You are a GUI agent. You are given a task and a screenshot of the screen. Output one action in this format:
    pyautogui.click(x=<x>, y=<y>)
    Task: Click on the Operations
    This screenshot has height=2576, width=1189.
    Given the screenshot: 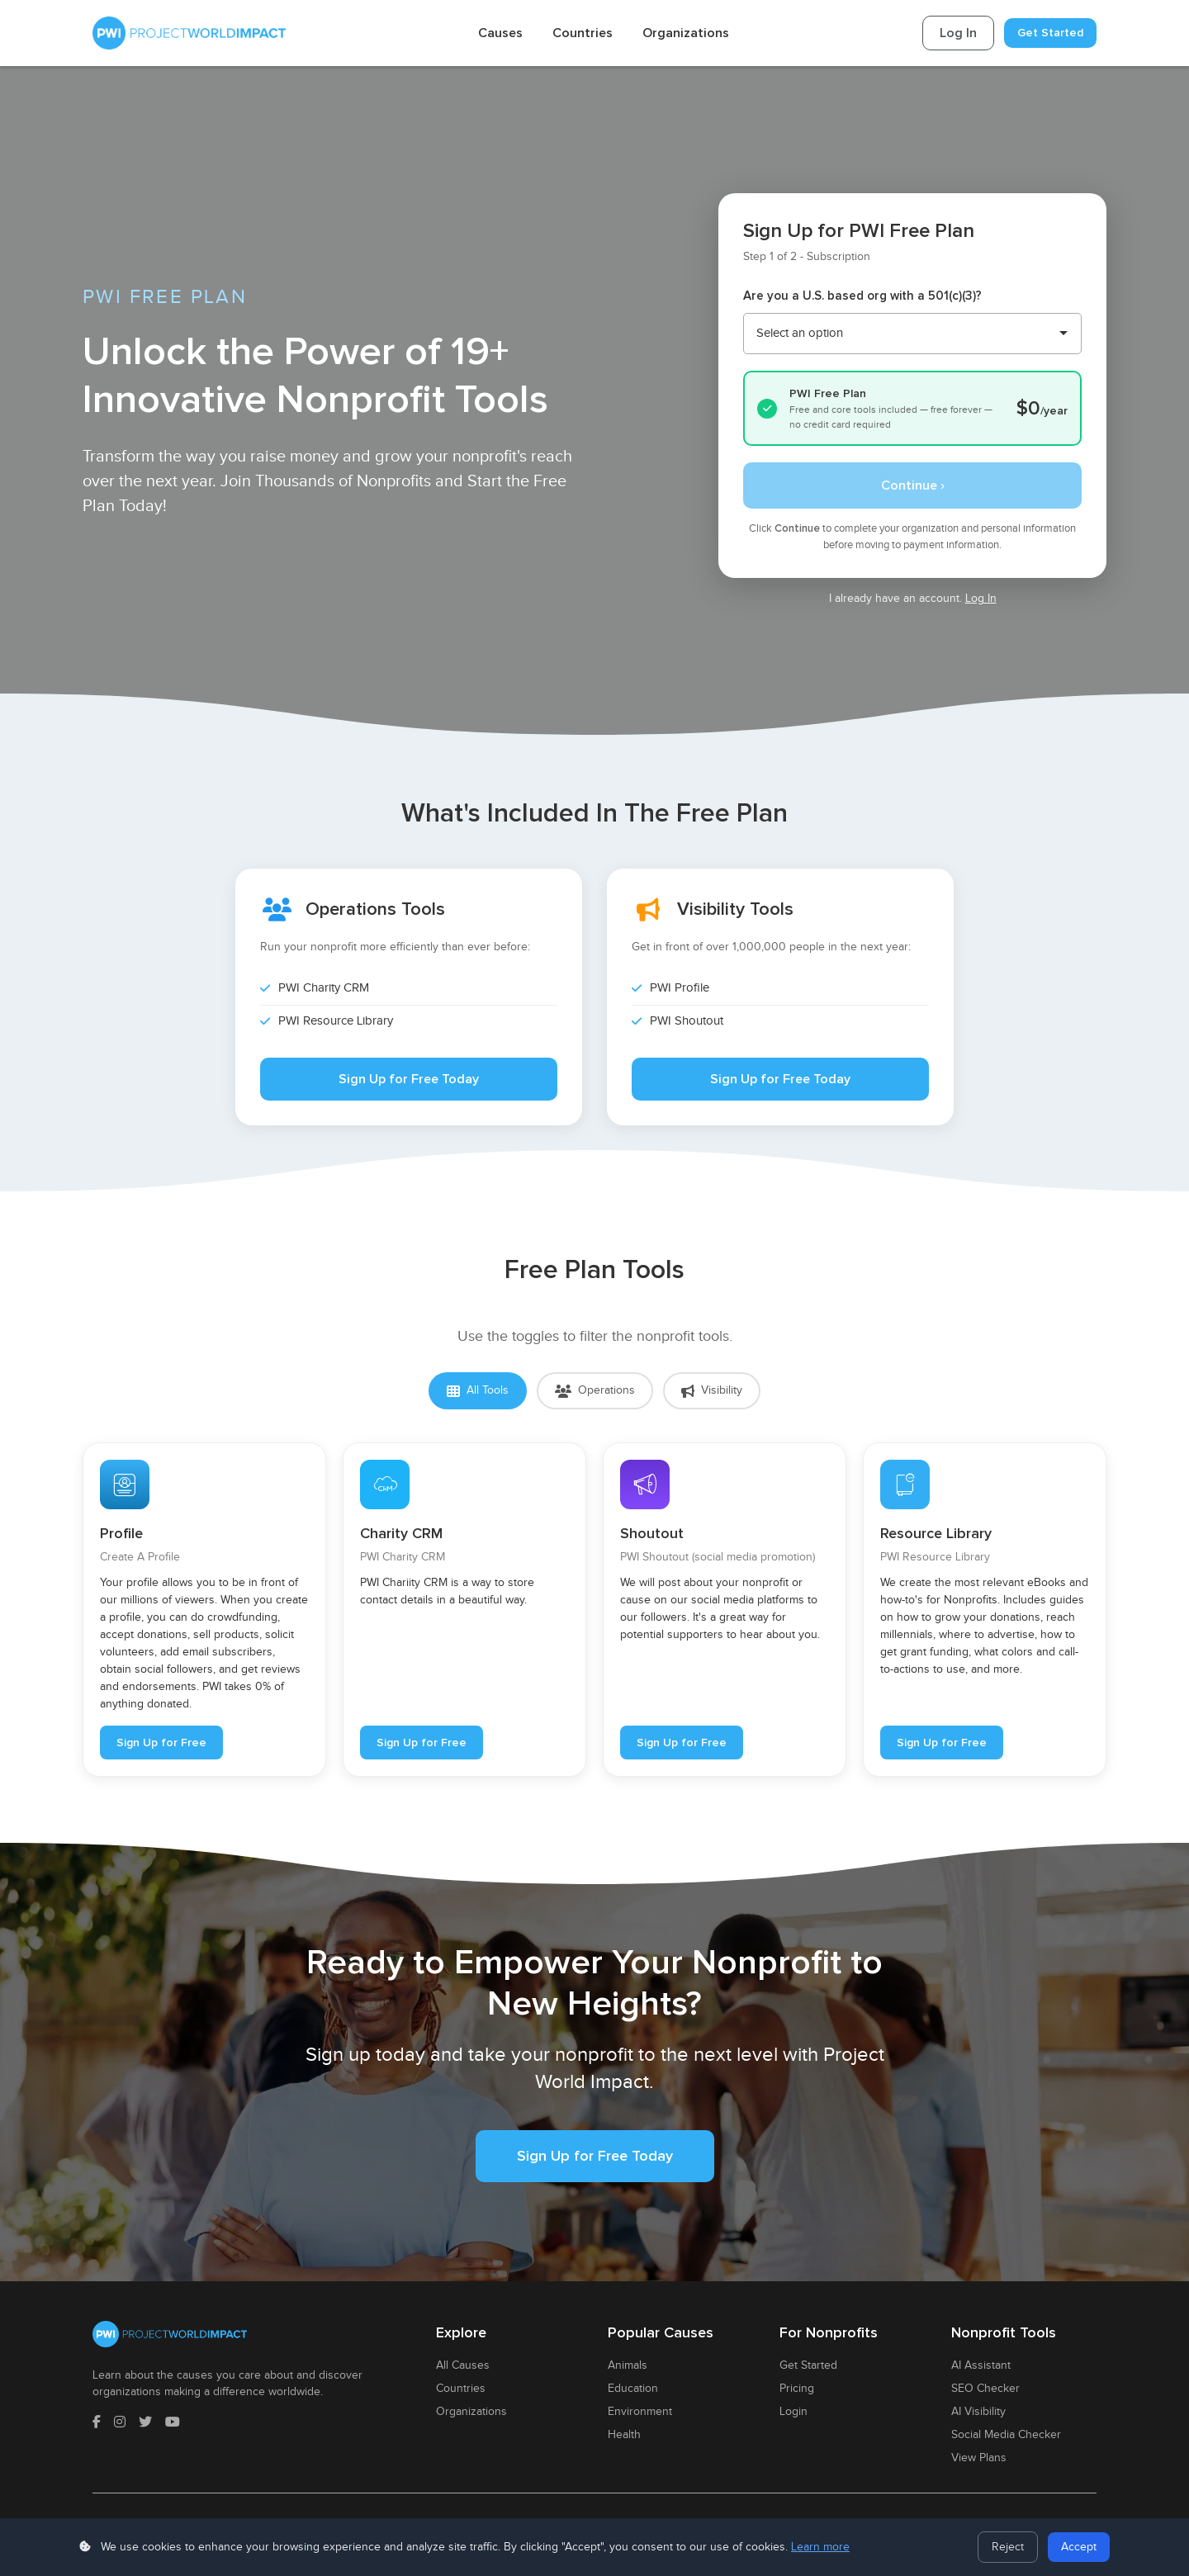 What is the action you would take?
    pyautogui.click(x=595, y=1391)
    